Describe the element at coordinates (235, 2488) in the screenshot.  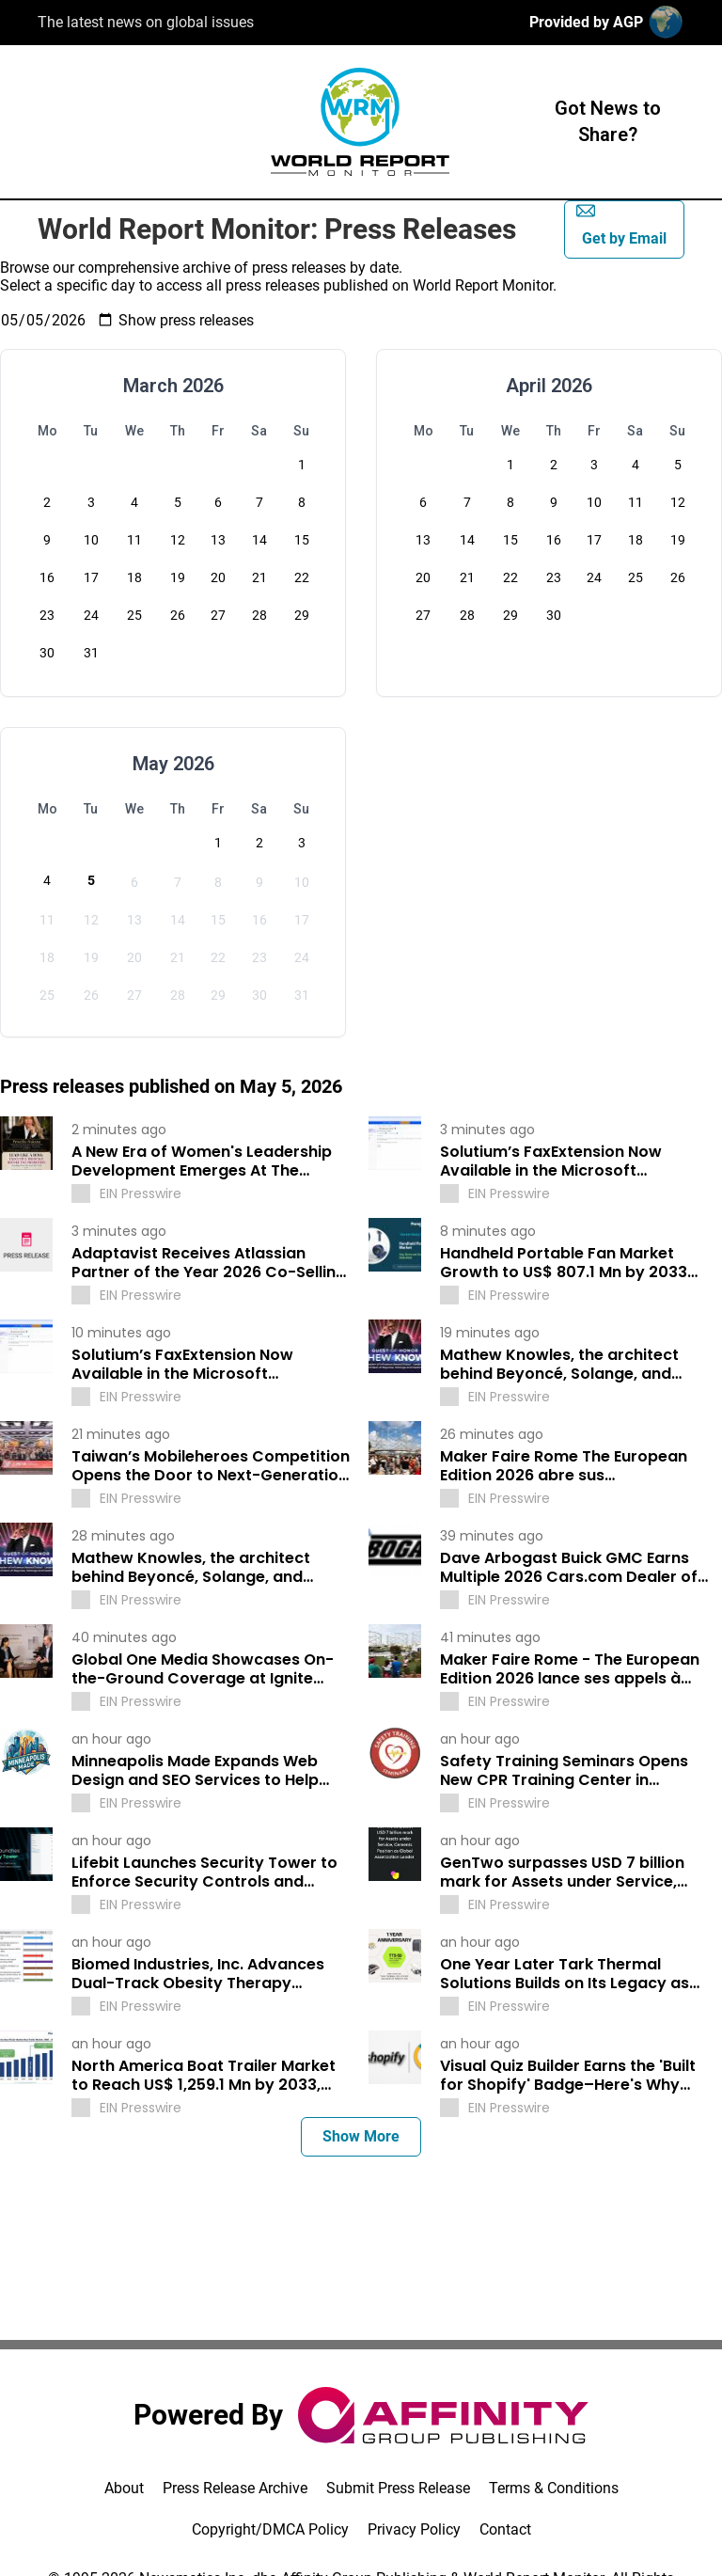
I see `Press Release Archive` at that location.